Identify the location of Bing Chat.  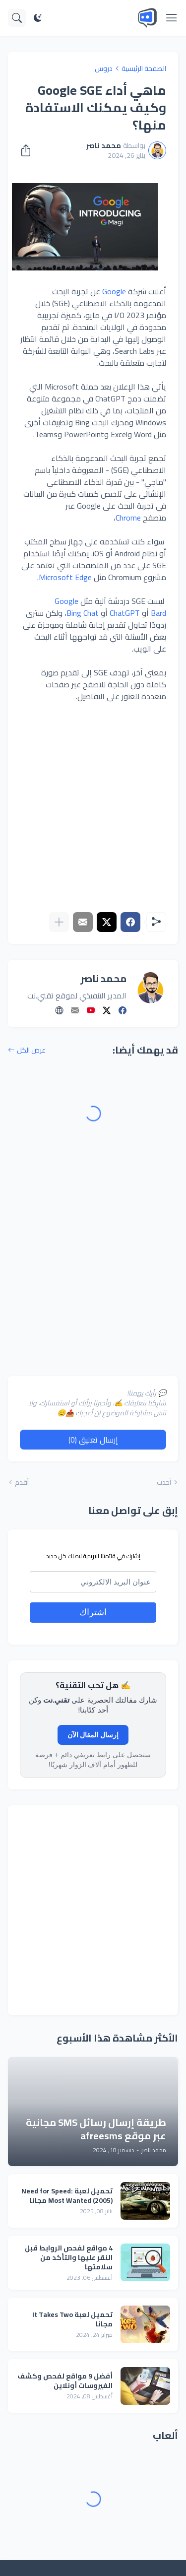
(82, 612).